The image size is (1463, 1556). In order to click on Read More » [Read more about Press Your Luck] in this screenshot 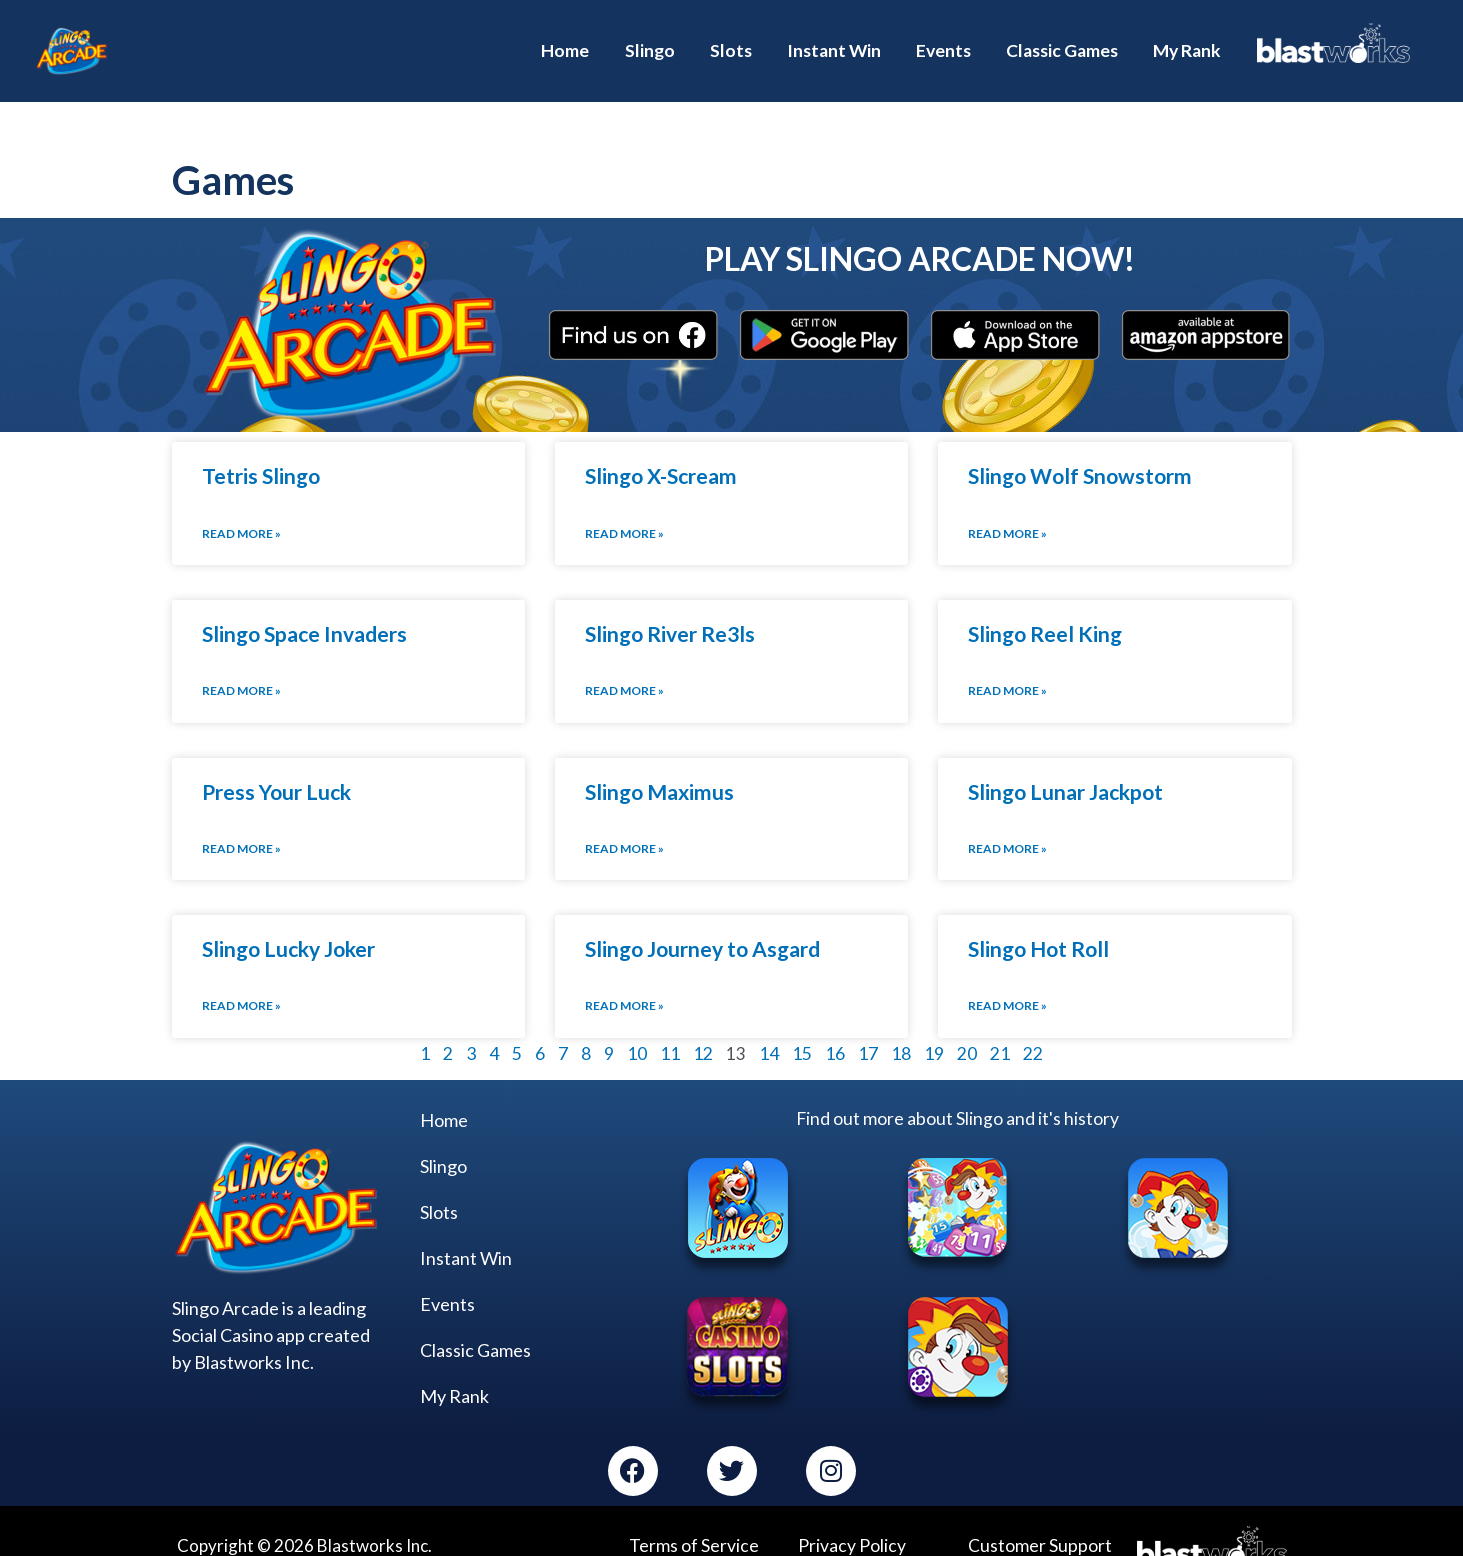, I will do `click(241, 822)`.